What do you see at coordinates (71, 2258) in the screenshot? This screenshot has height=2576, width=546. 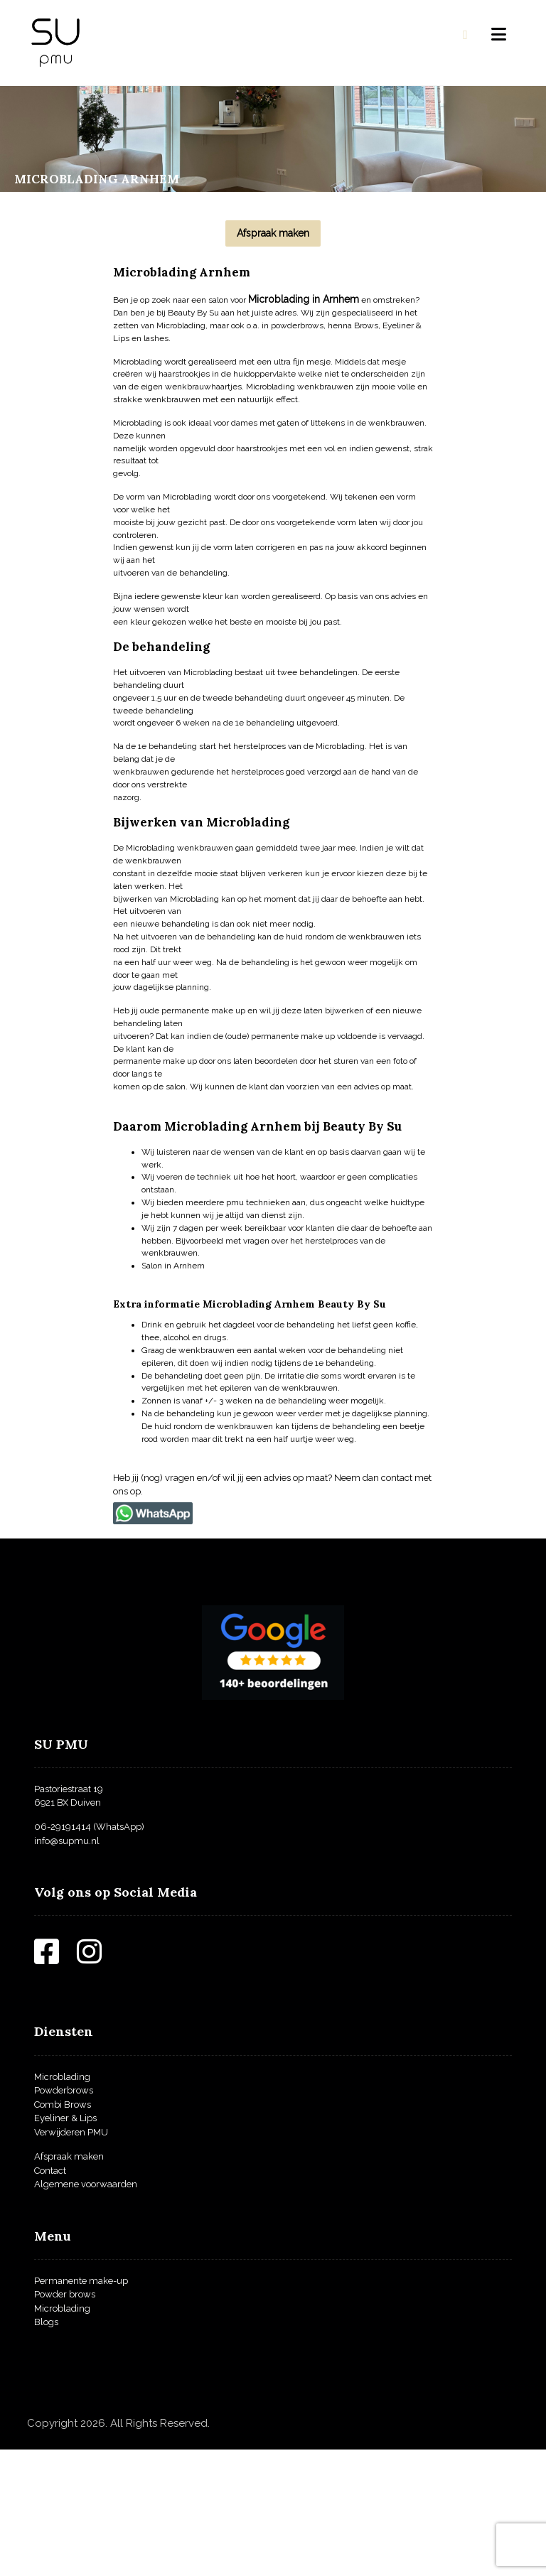 I see `Verwijderen PMU` at bounding box center [71, 2258].